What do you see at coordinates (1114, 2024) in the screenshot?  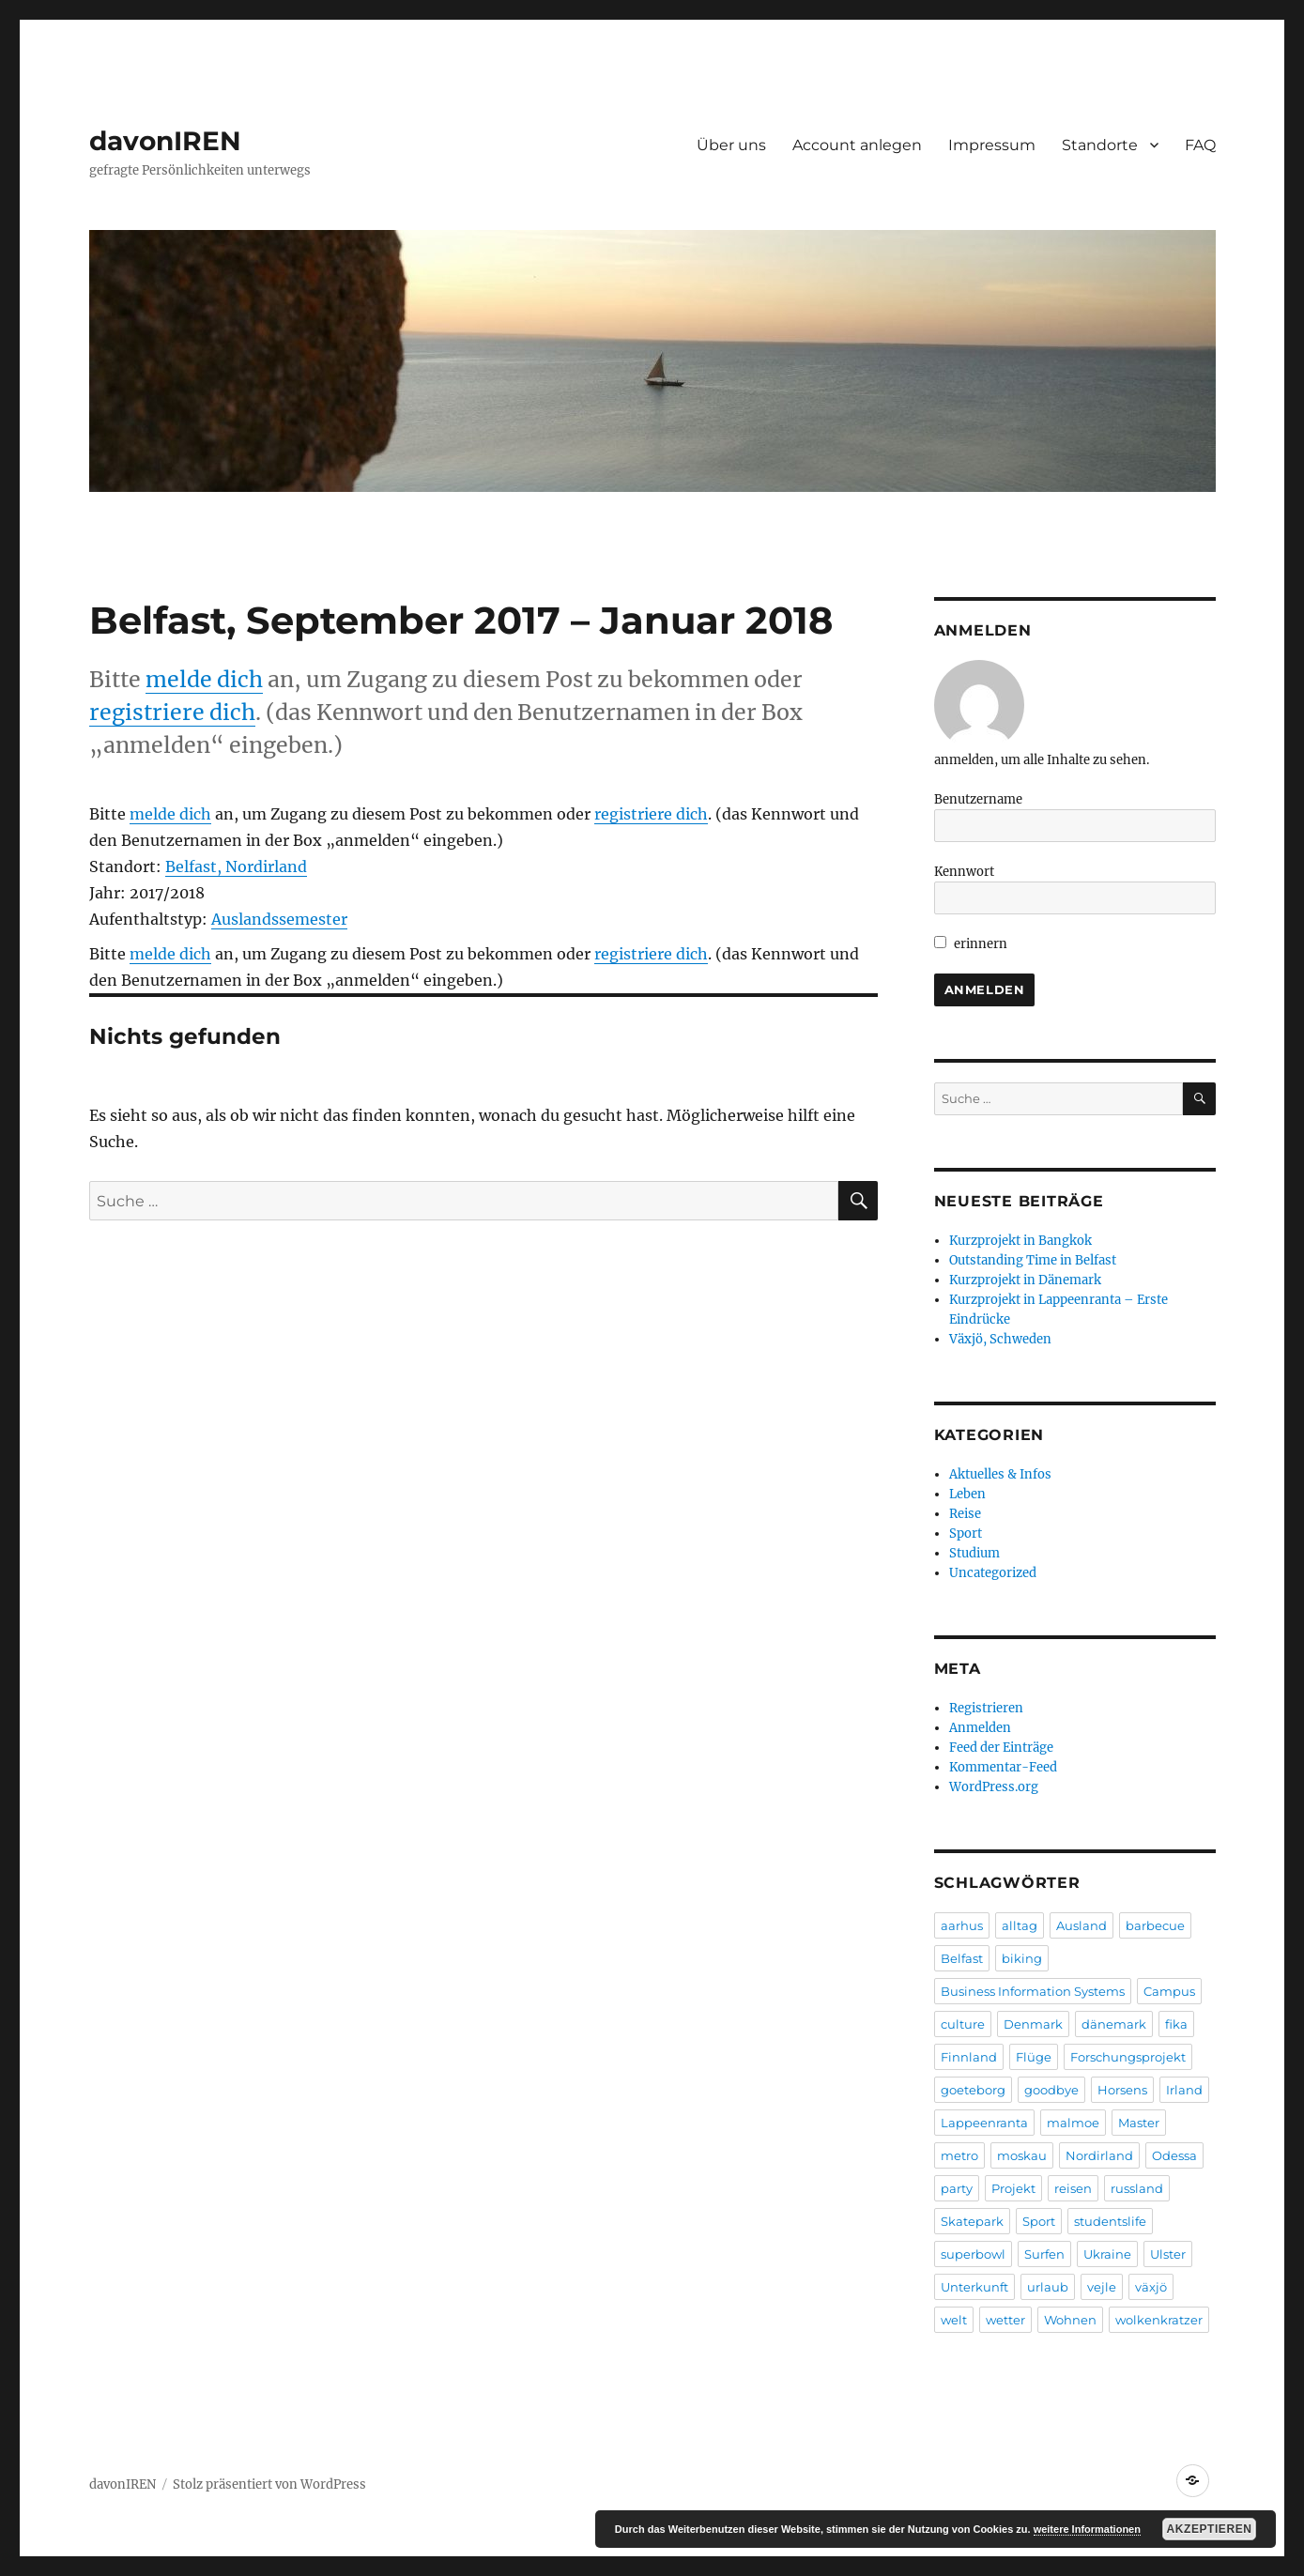 I see `dänemark` at bounding box center [1114, 2024].